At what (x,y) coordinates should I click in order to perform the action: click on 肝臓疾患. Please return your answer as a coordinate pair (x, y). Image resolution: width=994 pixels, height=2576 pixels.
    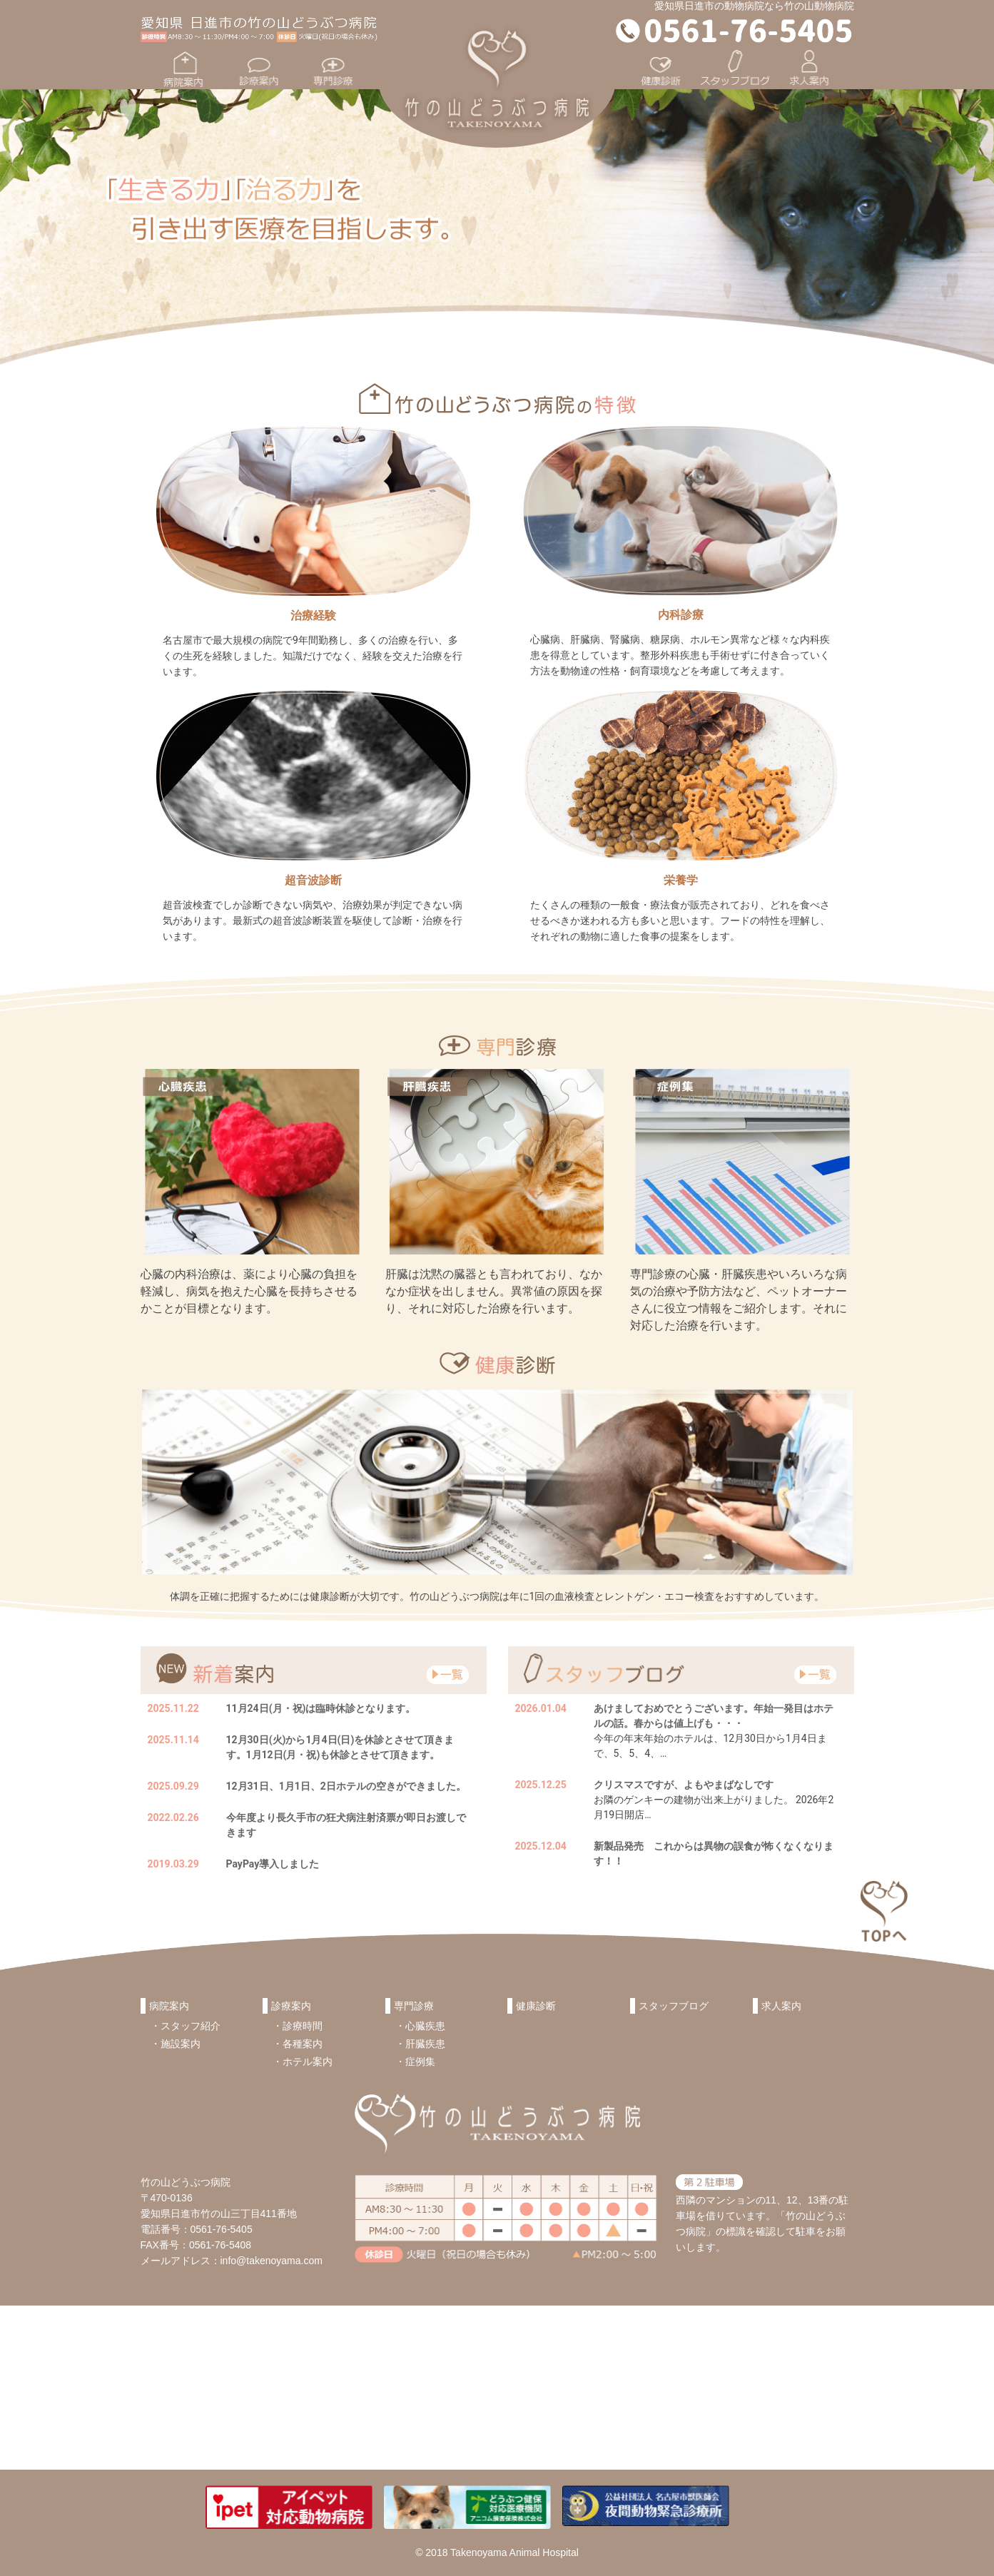
    Looking at the image, I should click on (425, 2043).